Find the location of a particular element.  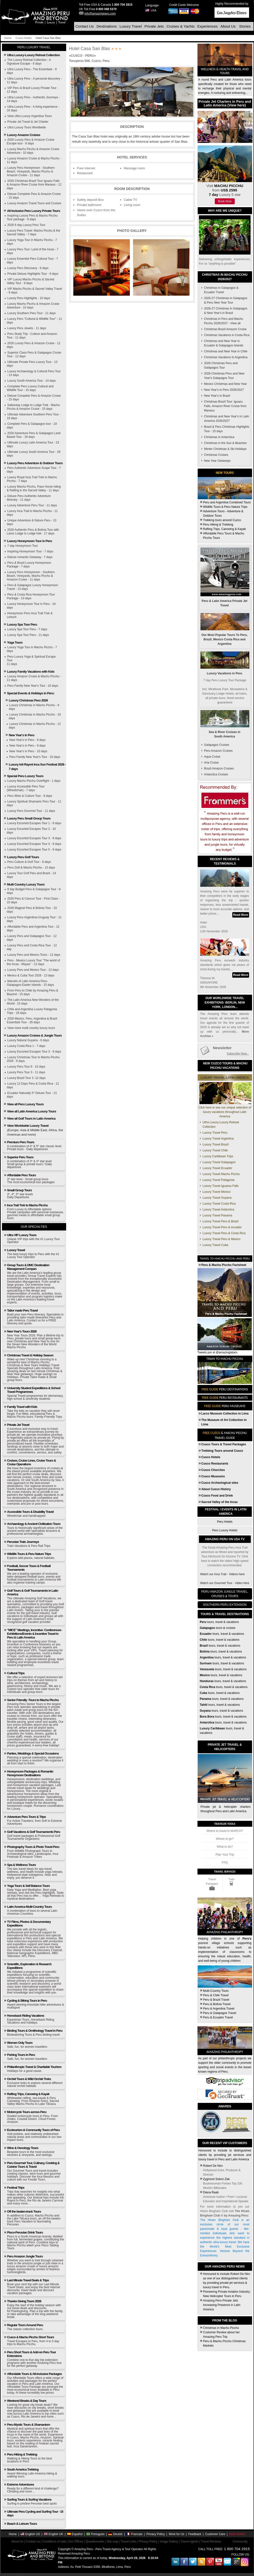

Multi Country Luxury Tours is located at coordinates (26, 884).